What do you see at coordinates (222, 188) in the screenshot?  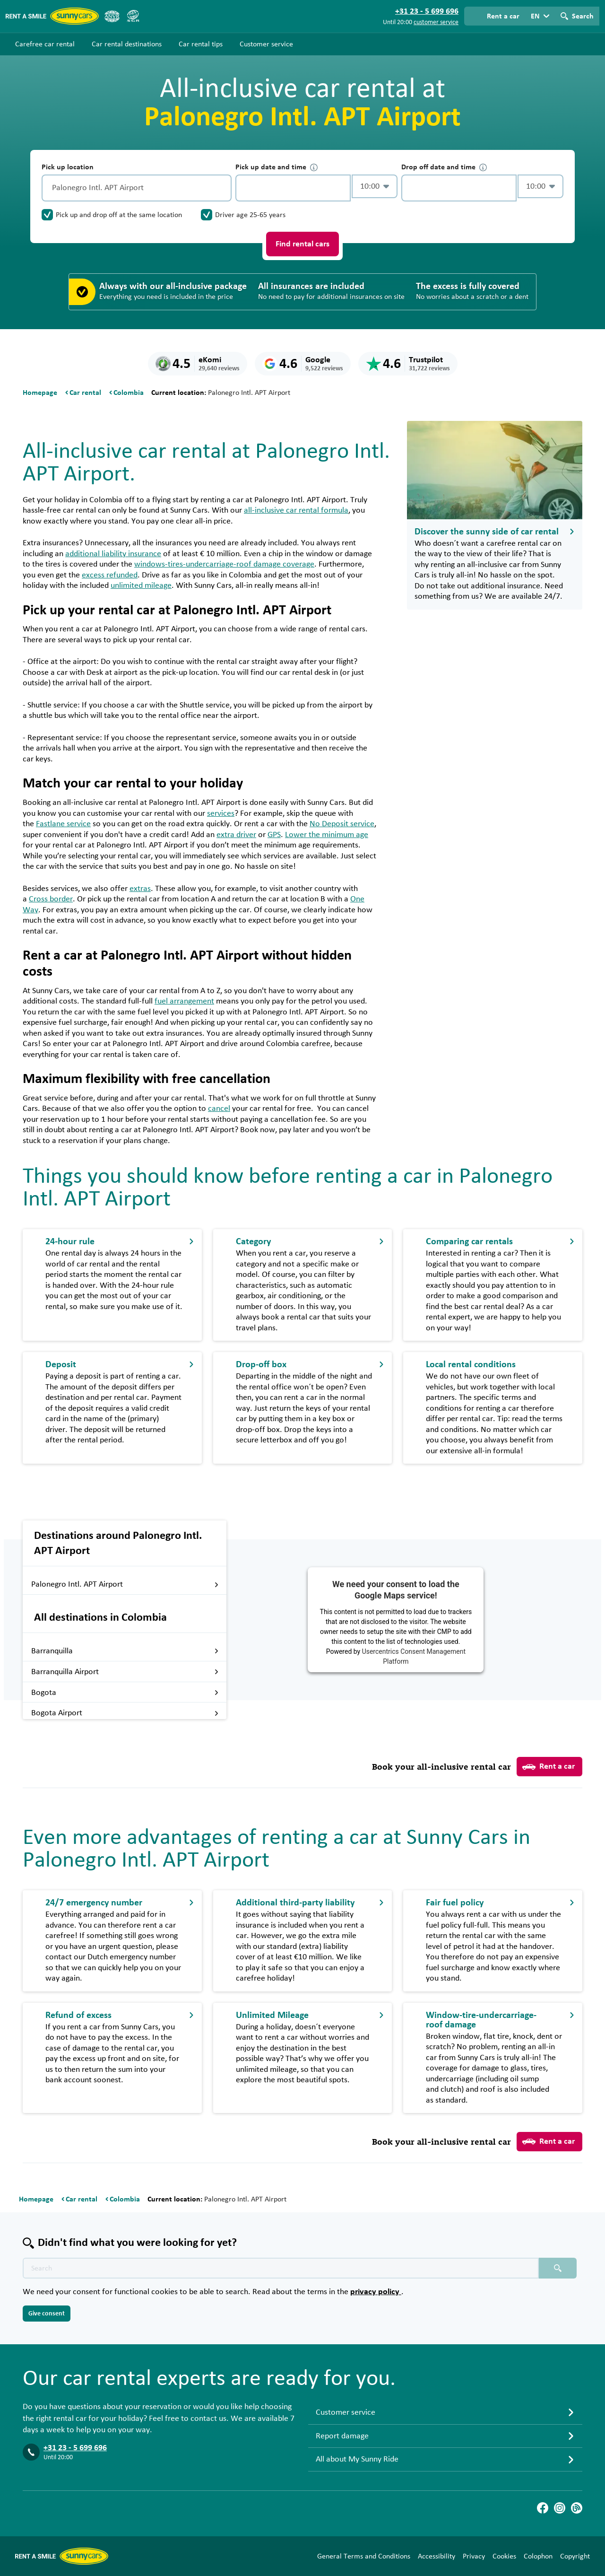 I see `[Clear]` at bounding box center [222, 188].